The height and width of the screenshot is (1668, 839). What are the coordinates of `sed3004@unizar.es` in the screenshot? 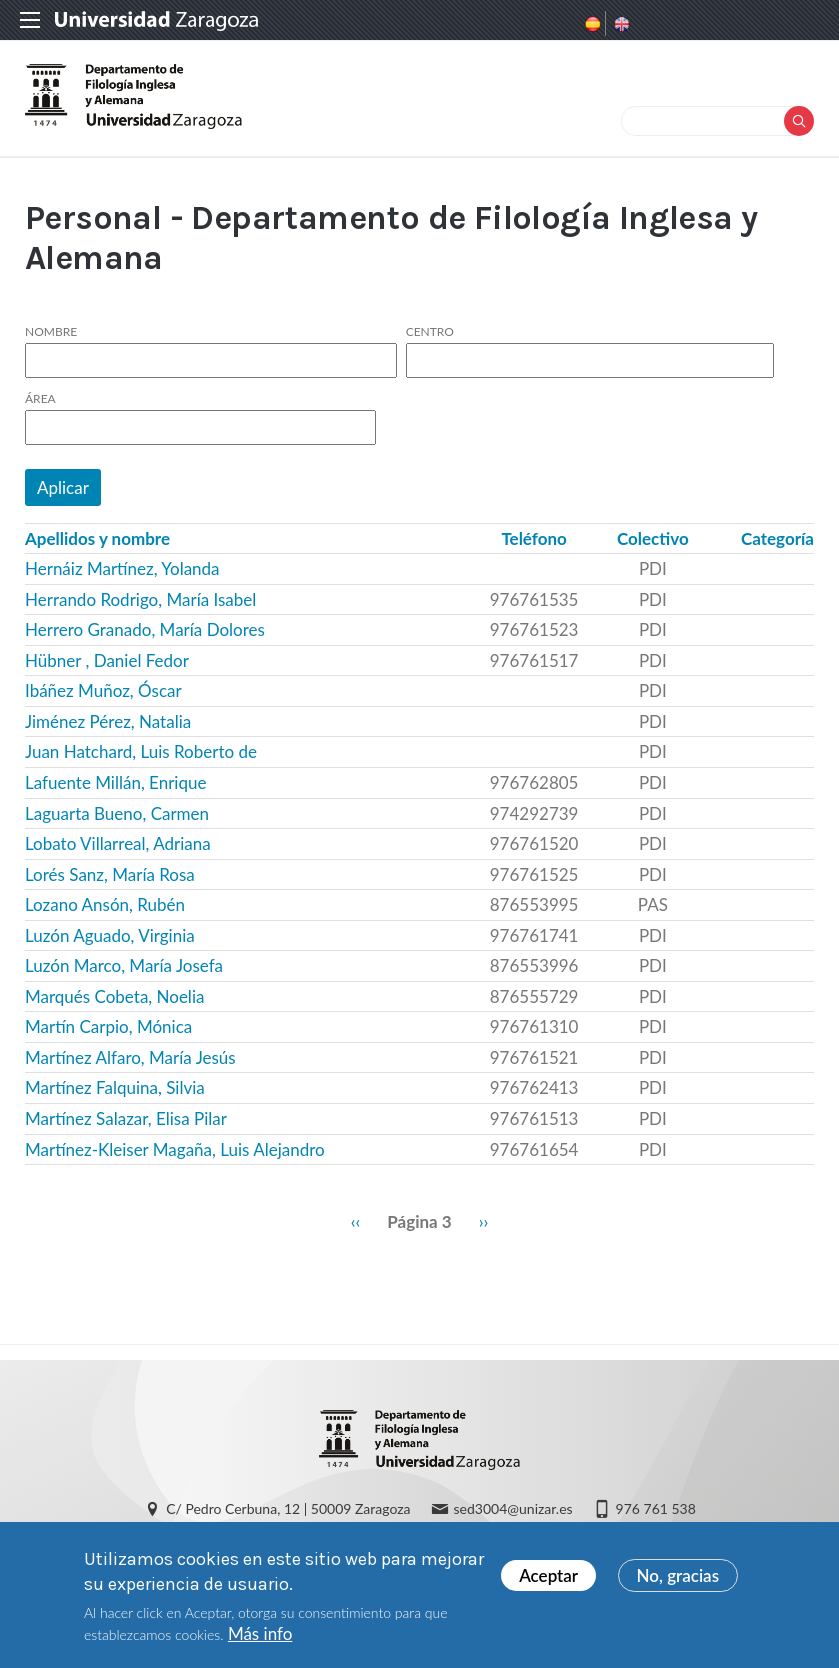 It's located at (513, 1508).